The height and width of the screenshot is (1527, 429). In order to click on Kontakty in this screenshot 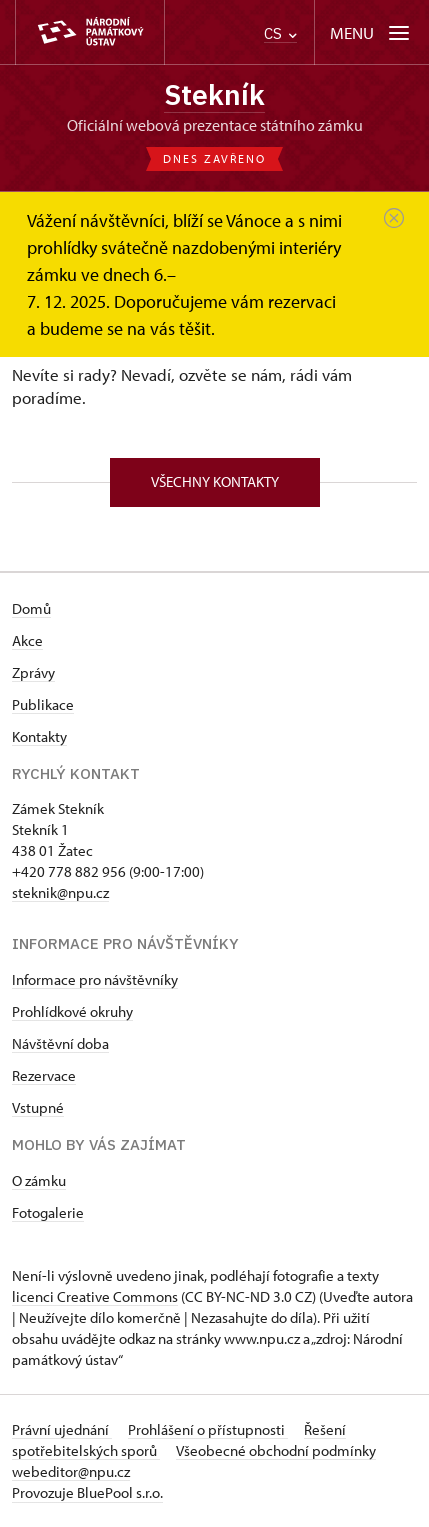, I will do `click(39, 736)`.